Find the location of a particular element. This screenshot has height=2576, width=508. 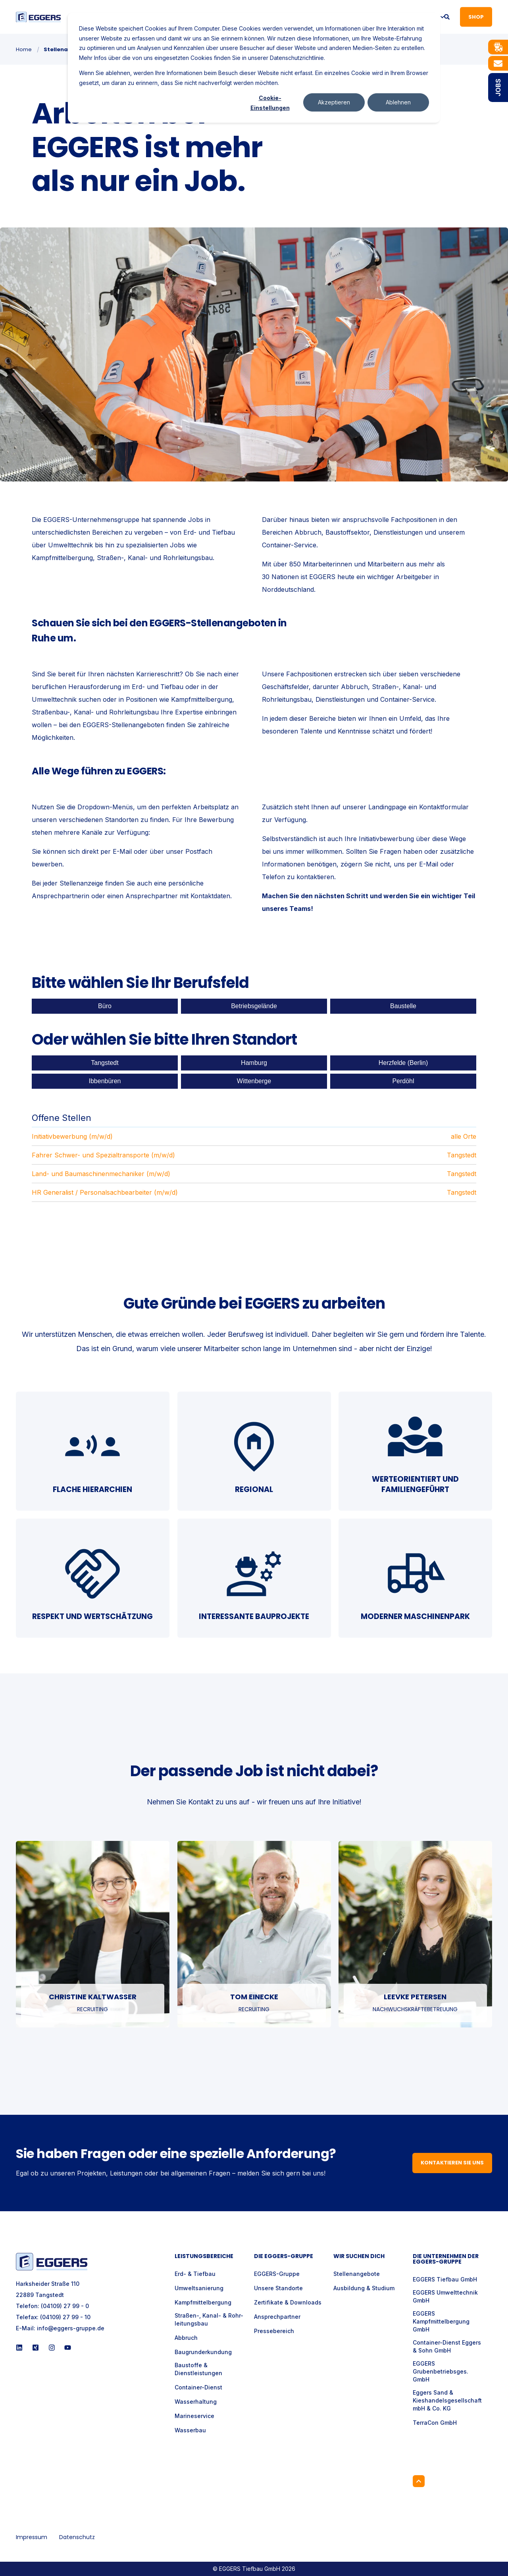

Ibbenbüren is located at coordinates (105, 1081).